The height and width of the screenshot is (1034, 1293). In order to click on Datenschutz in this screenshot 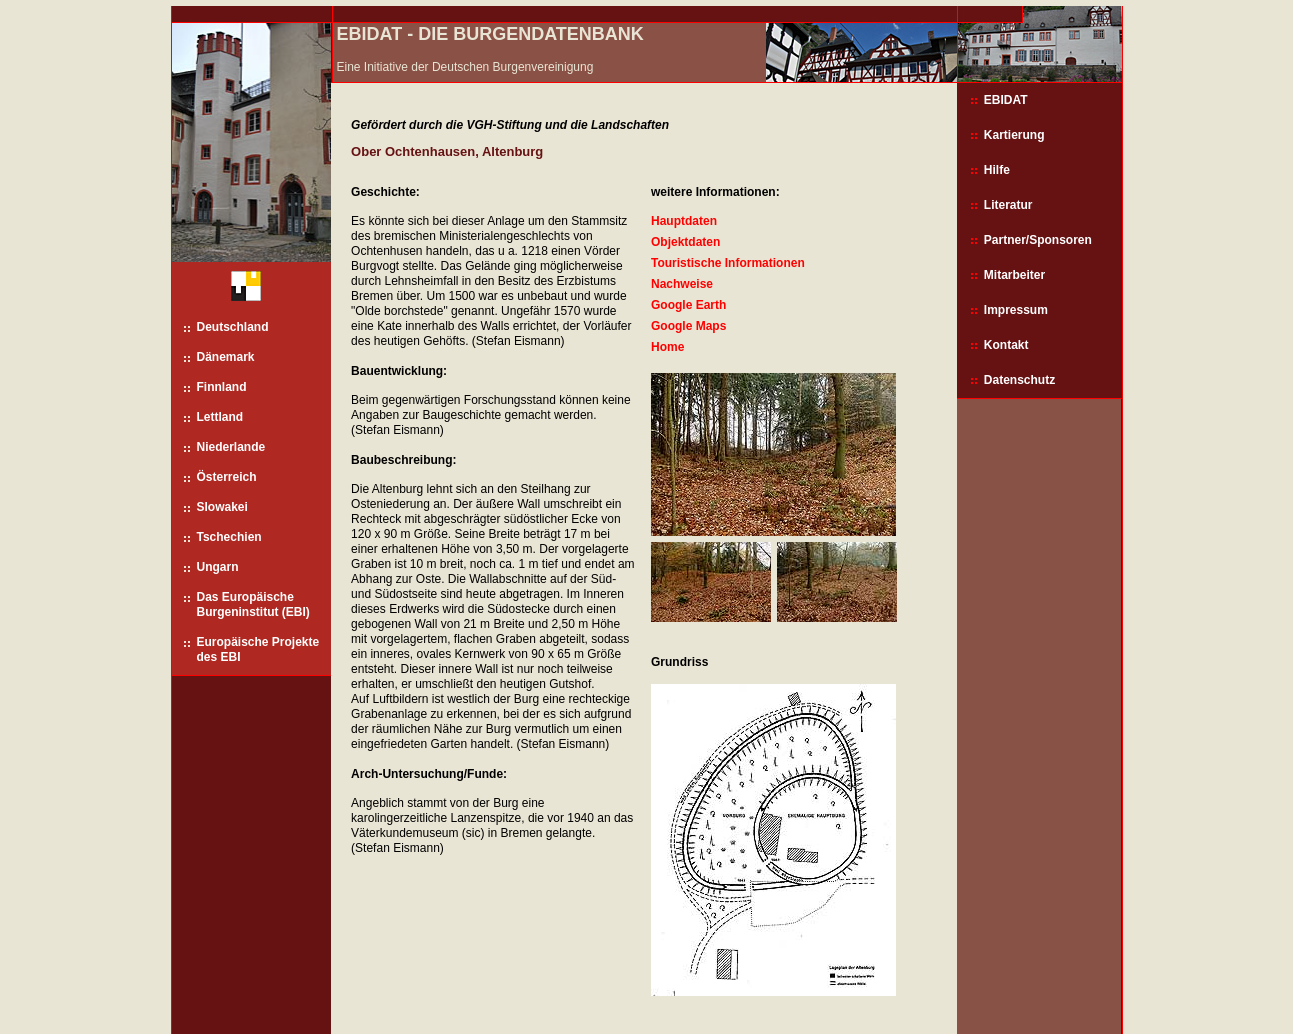, I will do `click(1019, 380)`.